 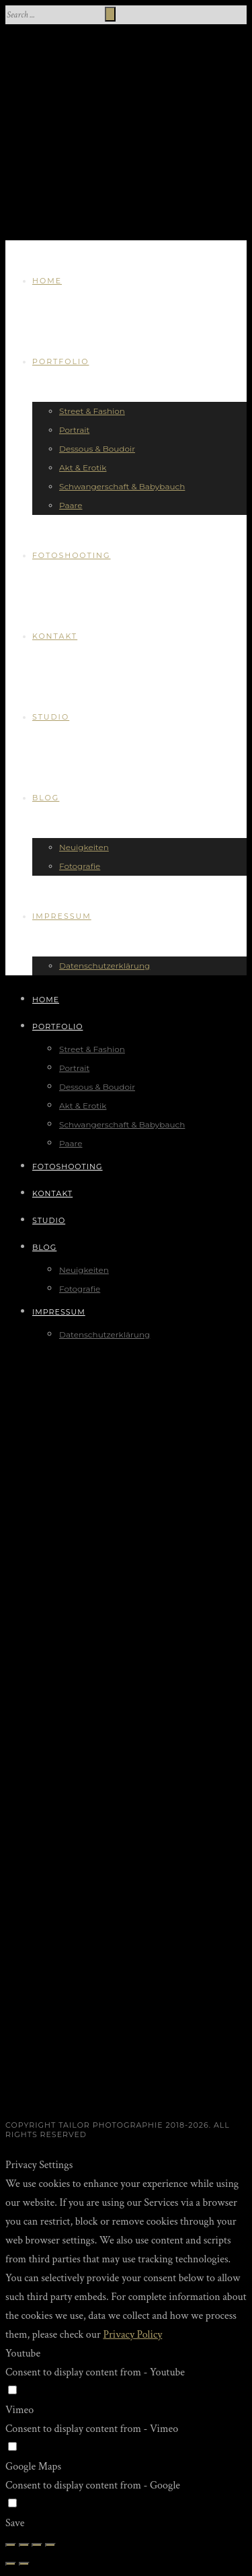 What do you see at coordinates (14, 2523) in the screenshot?
I see `Save` at bounding box center [14, 2523].